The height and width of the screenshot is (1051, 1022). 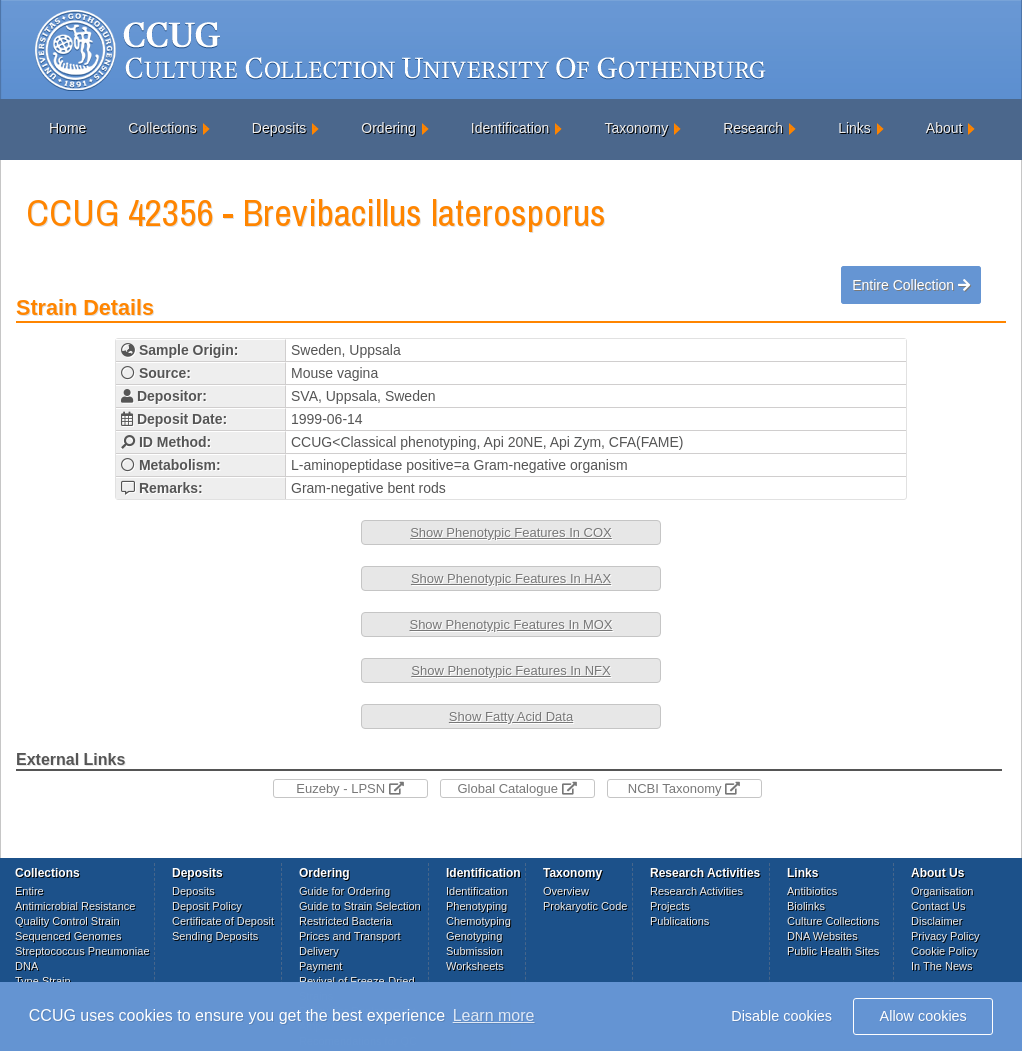 I want to click on Genotyping, so click(x=474, y=936).